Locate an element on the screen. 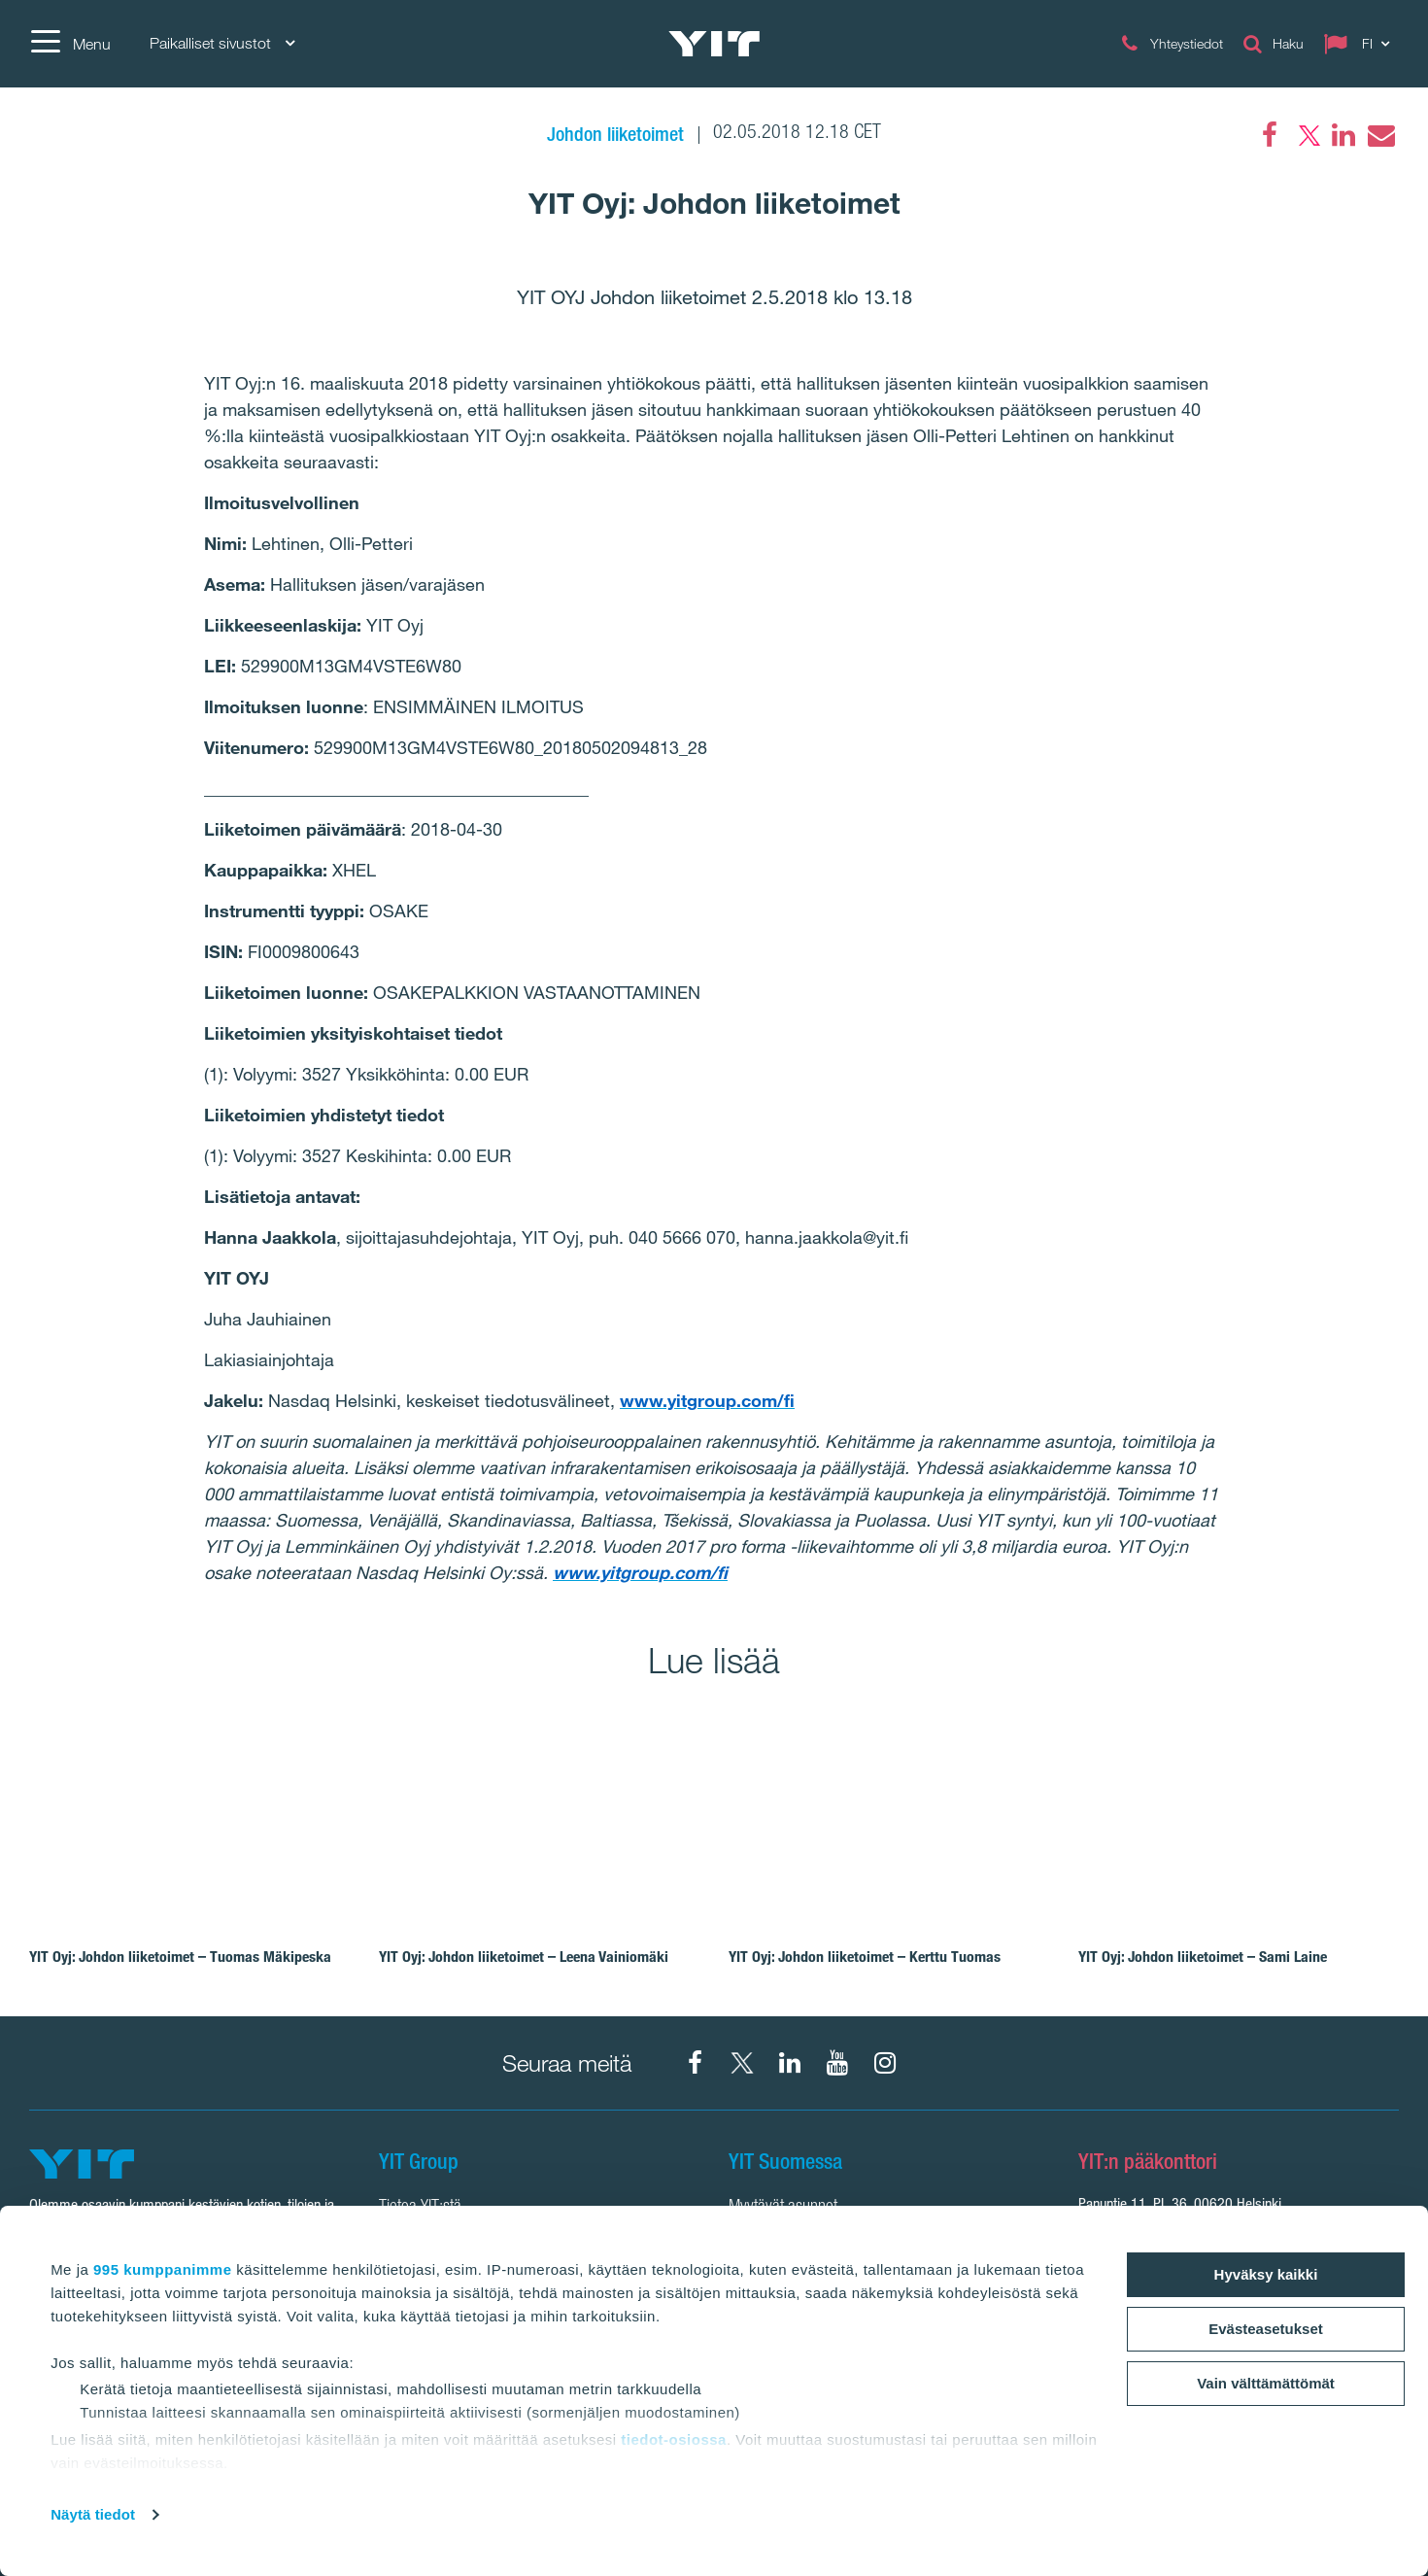 The width and height of the screenshot is (1428, 2576). [Instagram YIT Suomi] is located at coordinates (885, 2062).